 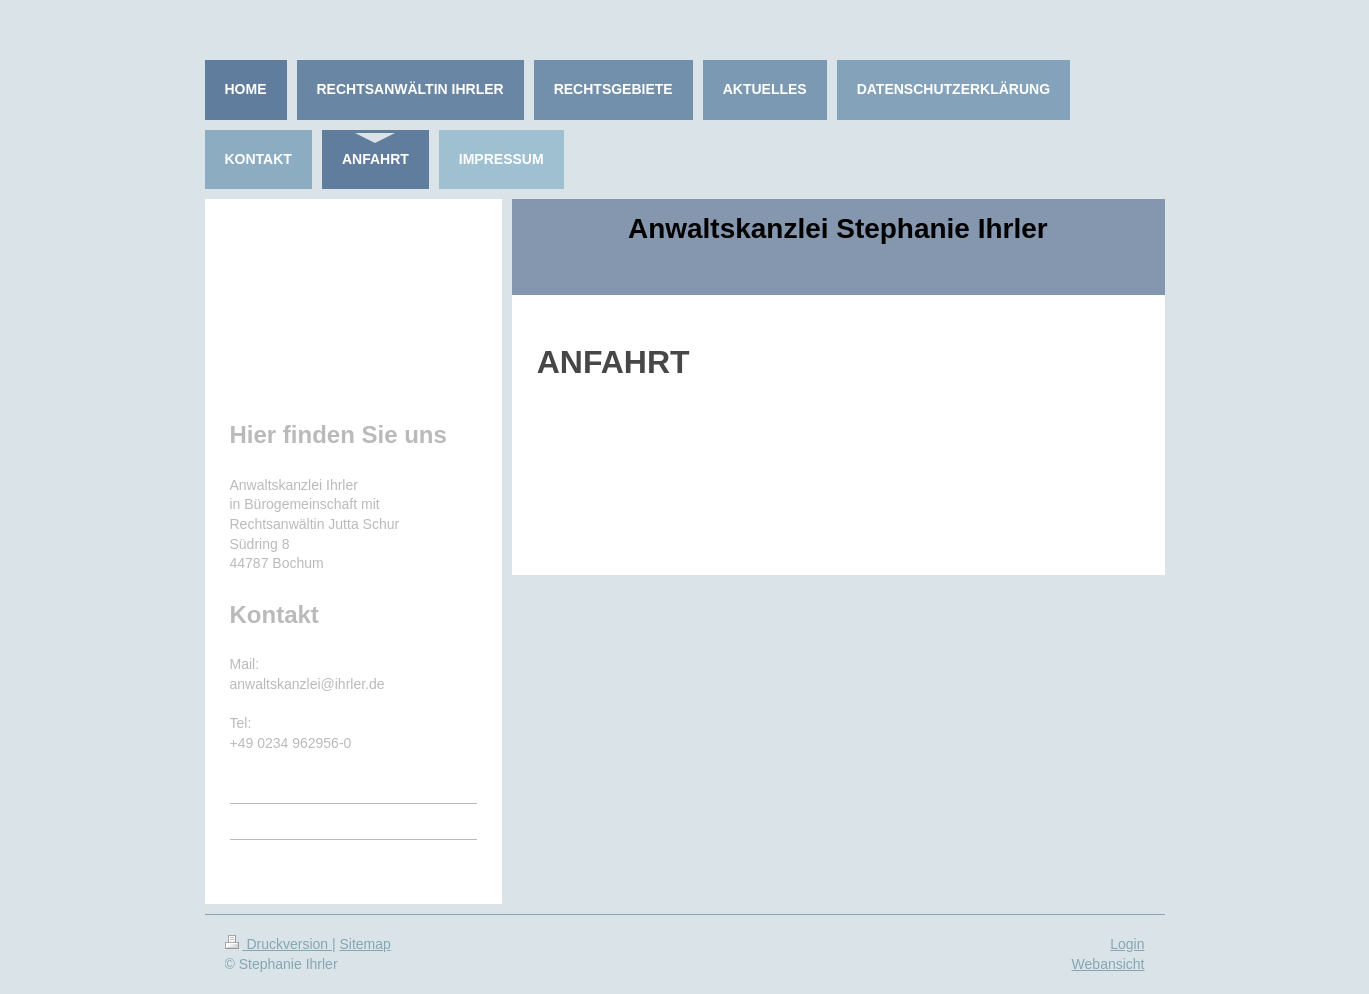 What do you see at coordinates (365, 944) in the screenshot?
I see `Sitemap` at bounding box center [365, 944].